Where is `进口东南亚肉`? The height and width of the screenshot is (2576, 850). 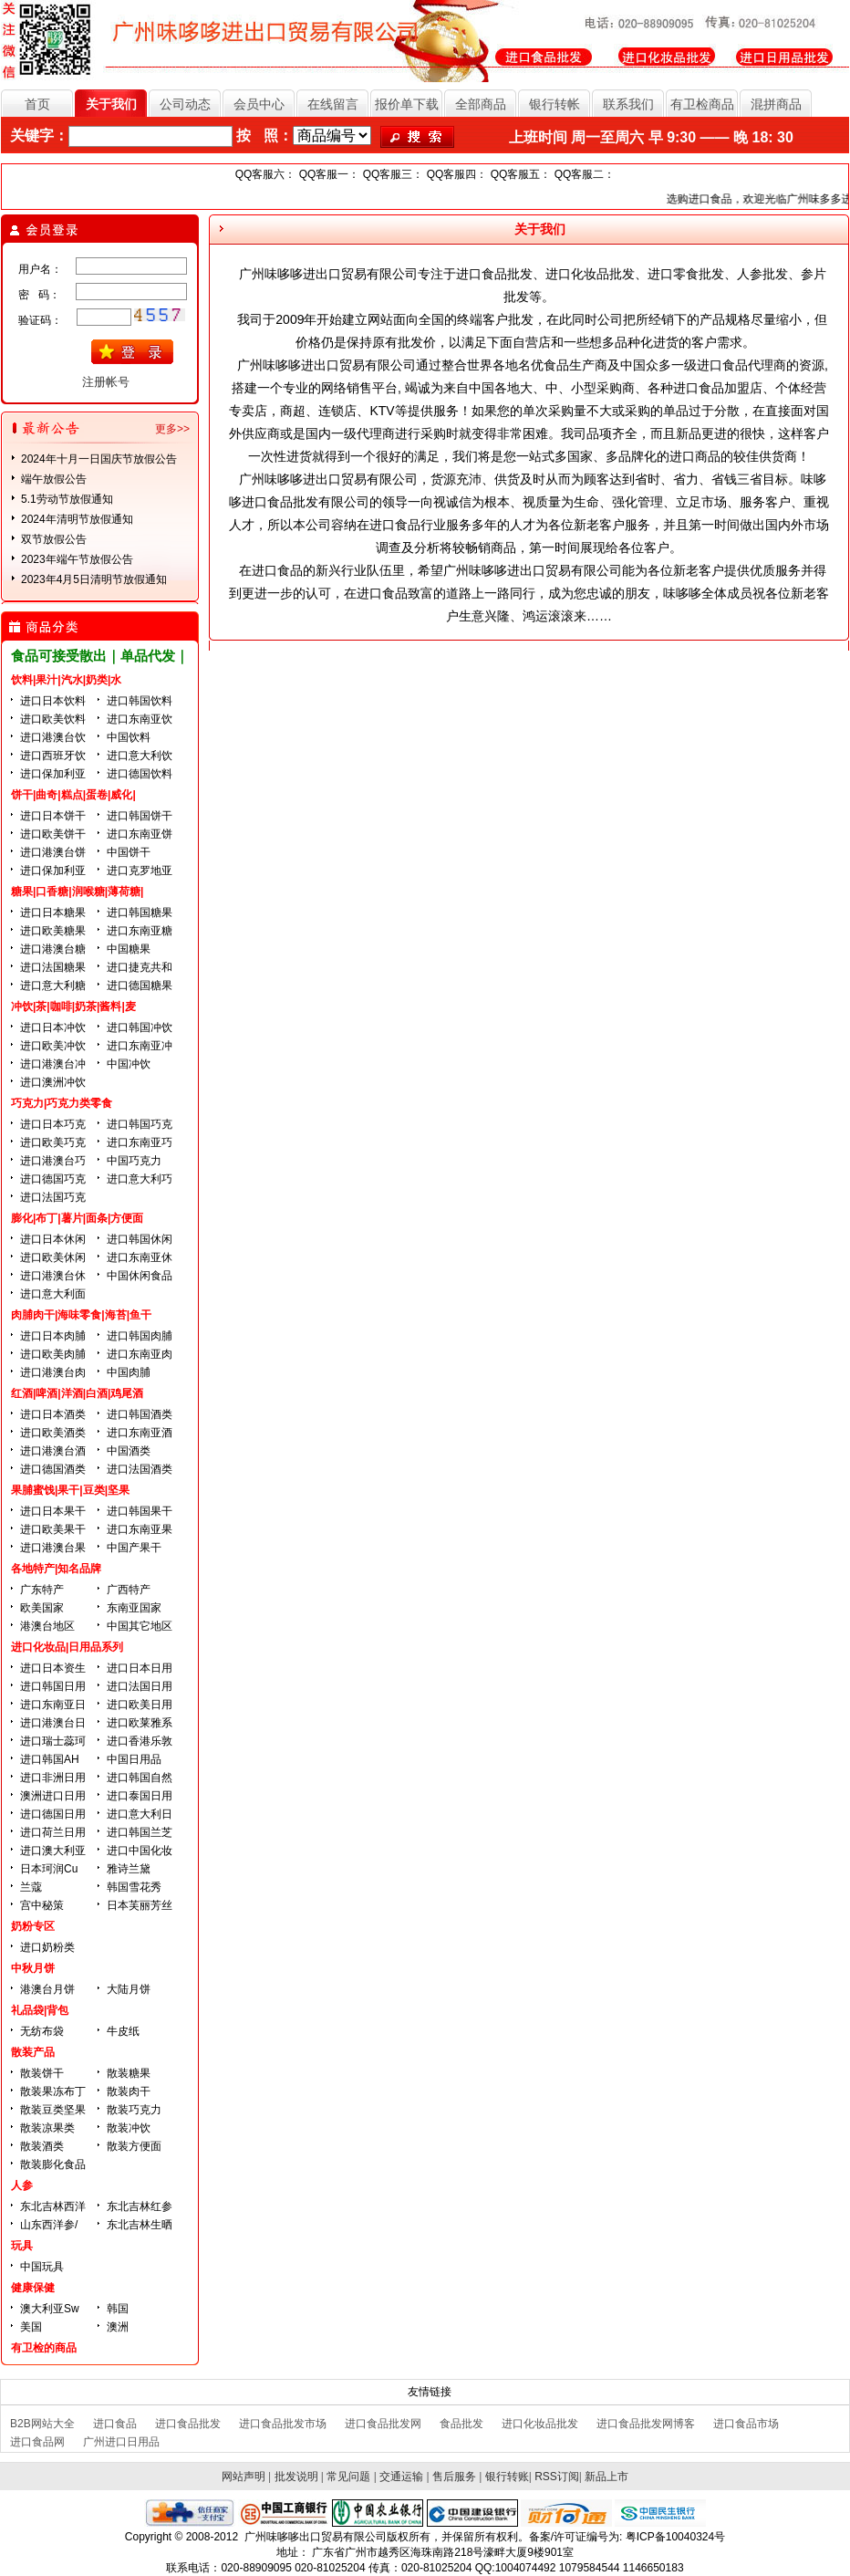 进口东南亚肉 is located at coordinates (139, 1354).